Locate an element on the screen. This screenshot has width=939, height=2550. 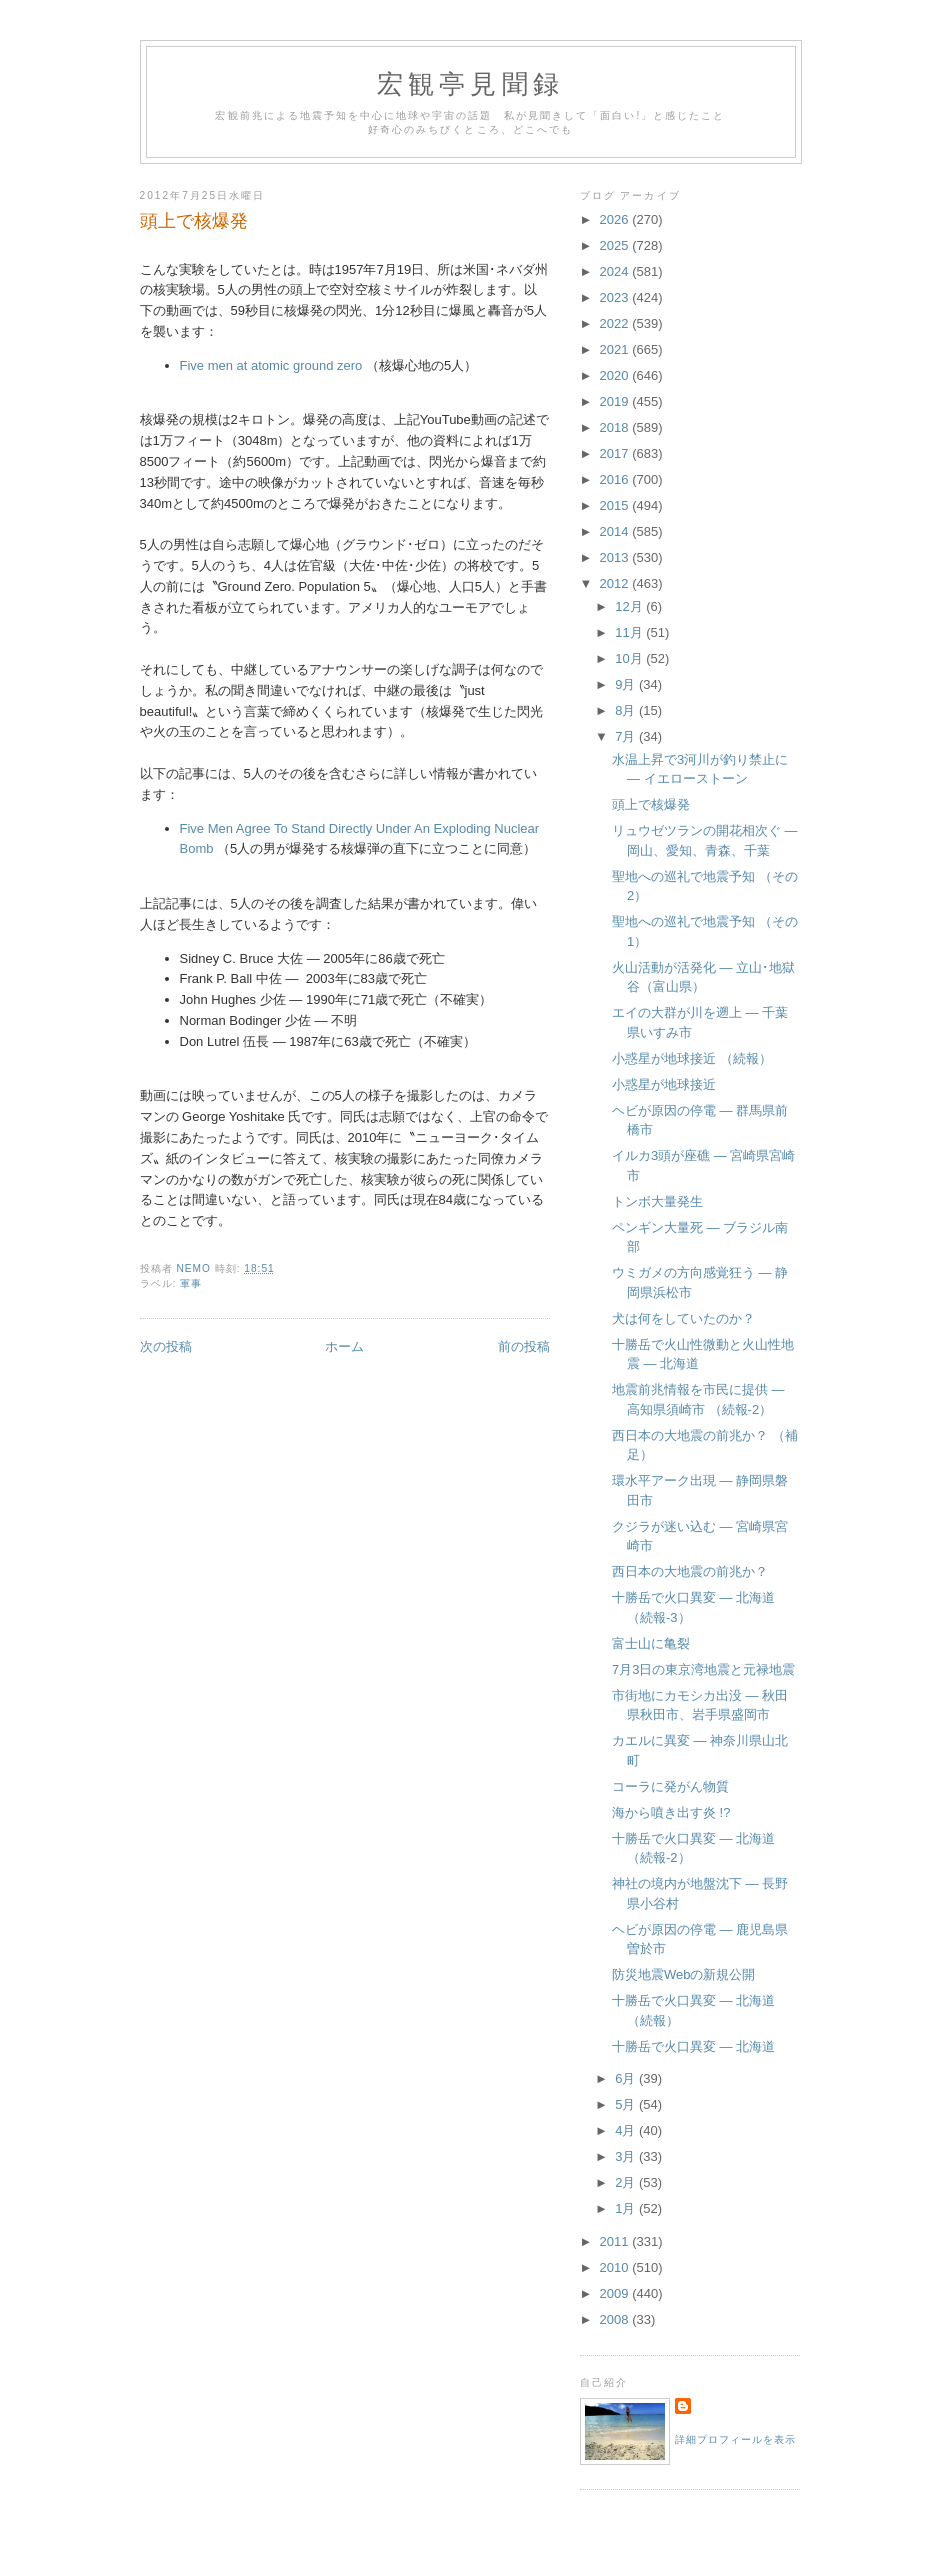
前の投稿 is located at coordinates (524, 1346).